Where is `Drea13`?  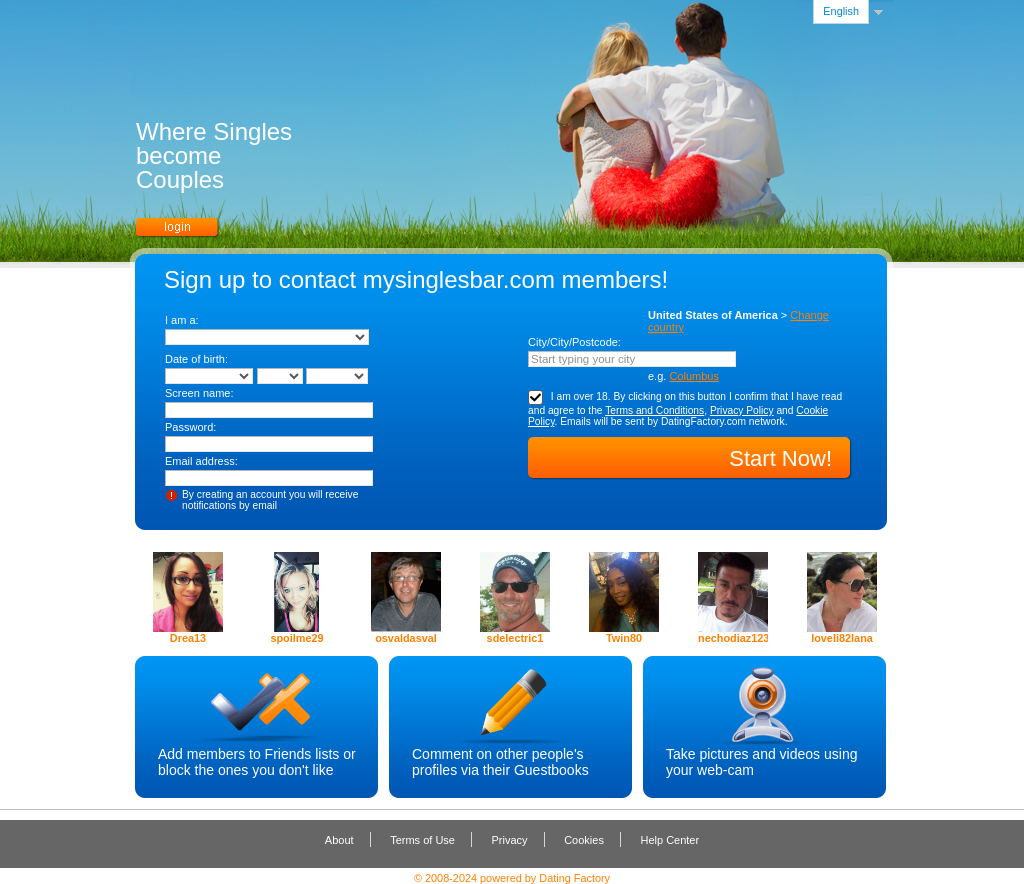
Drea13 is located at coordinates (188, 638).